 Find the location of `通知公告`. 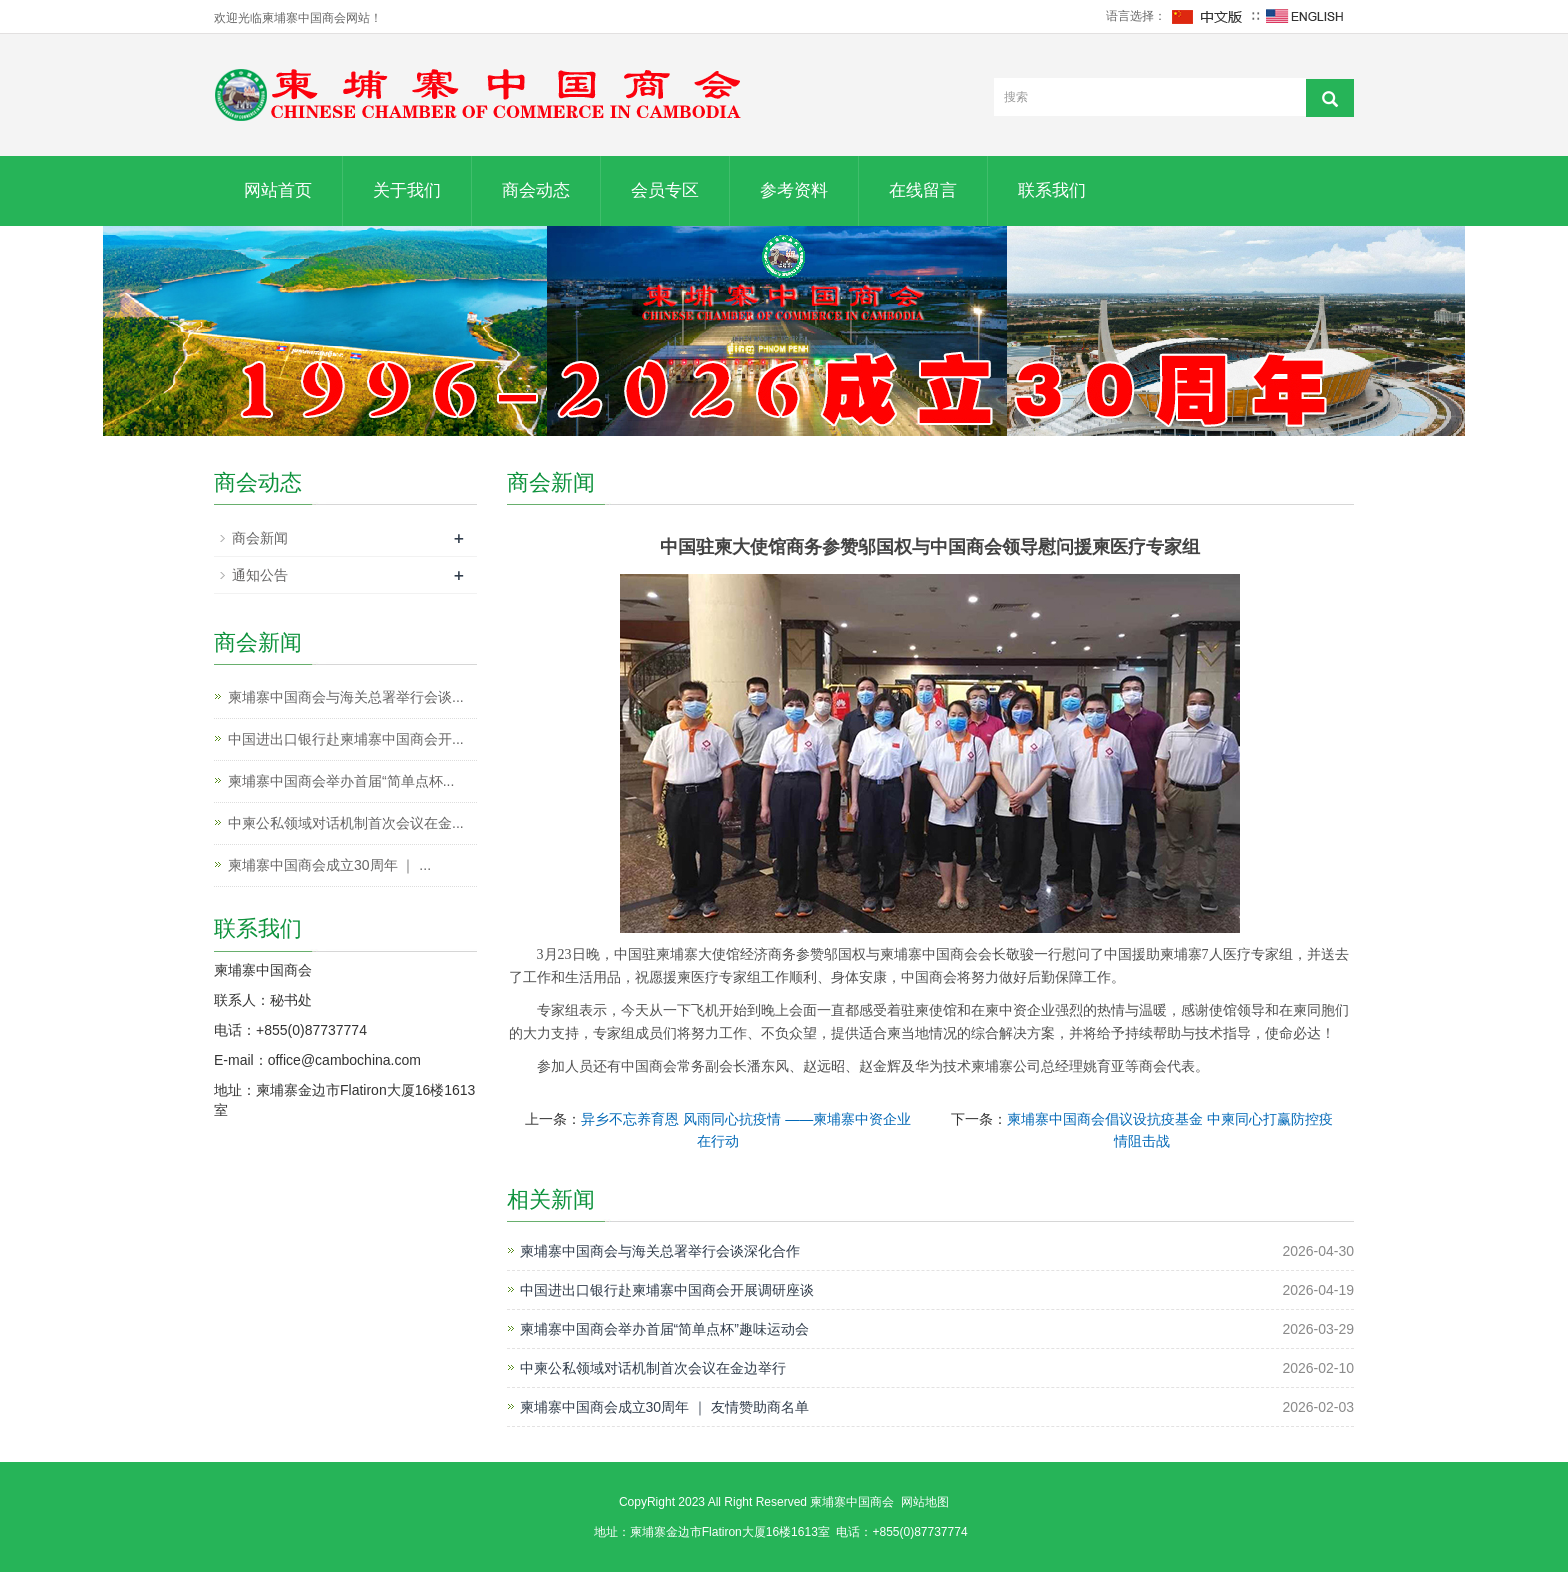

通知公告 is located at coordinates (260, 575).